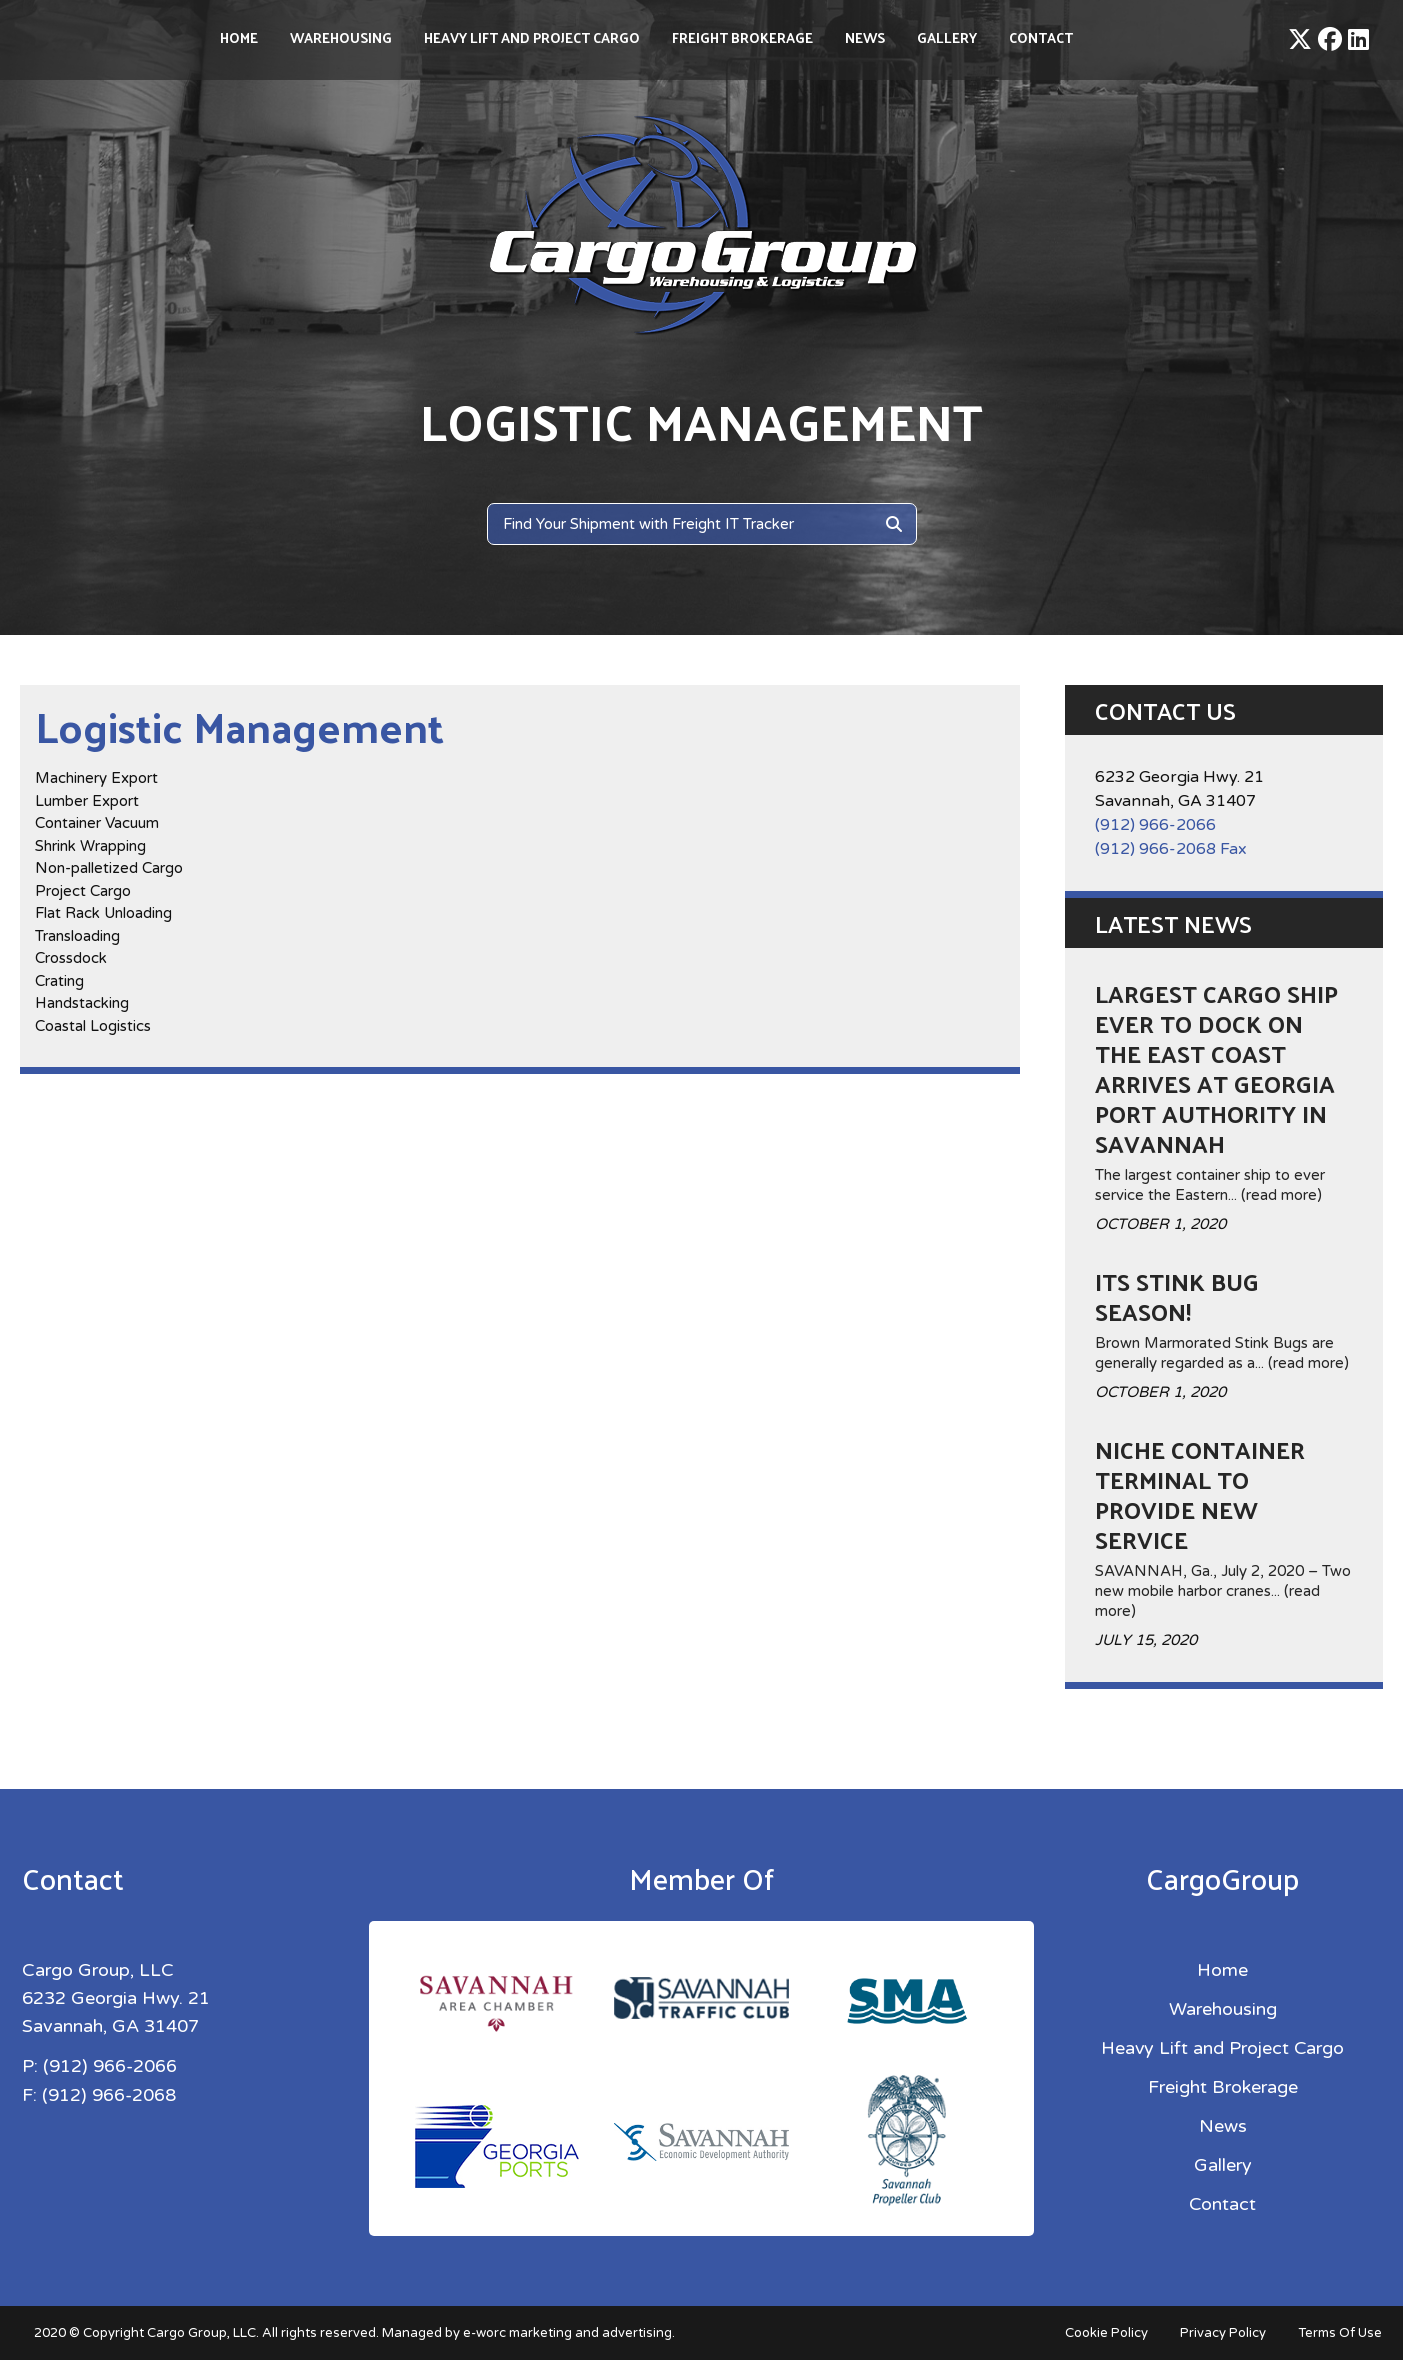  What do you see at coordinates (532, 37) in the screenshot?
I see `Heavy Lift and Project Cargo` at bounding box center [532, 37].